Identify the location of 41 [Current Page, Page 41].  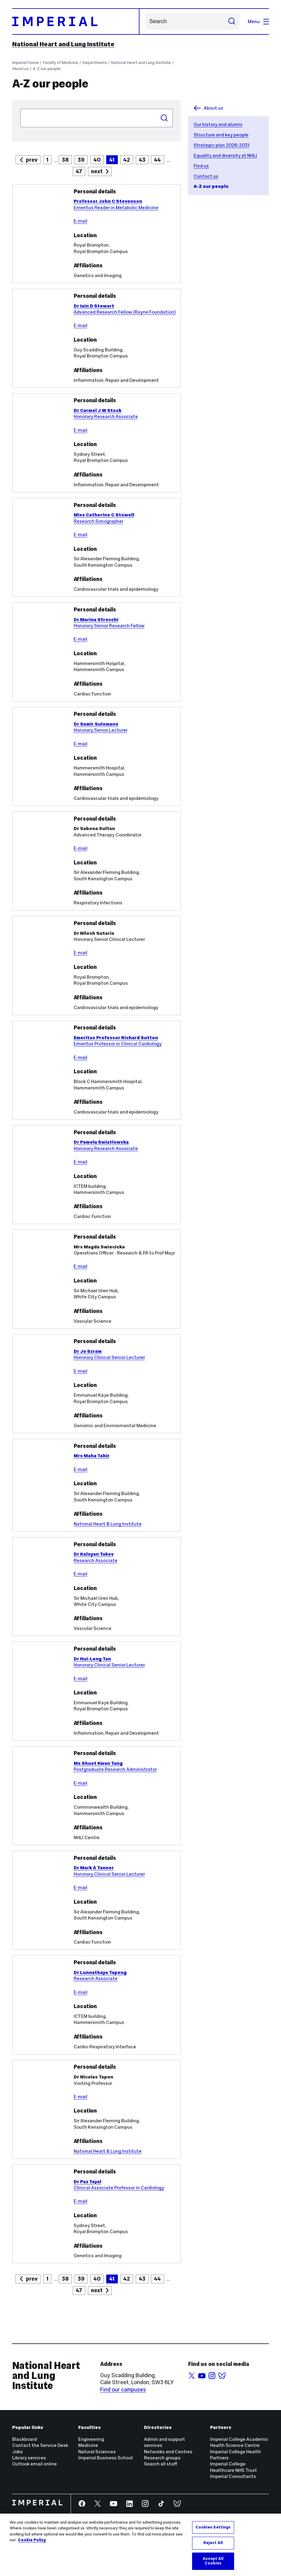
(111, 160).